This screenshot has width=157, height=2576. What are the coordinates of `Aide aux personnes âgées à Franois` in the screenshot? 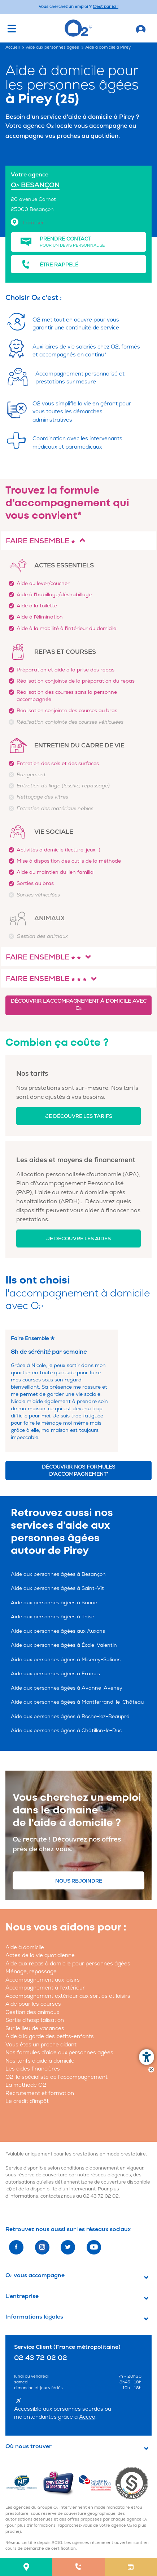 It's located at (55, 1674).